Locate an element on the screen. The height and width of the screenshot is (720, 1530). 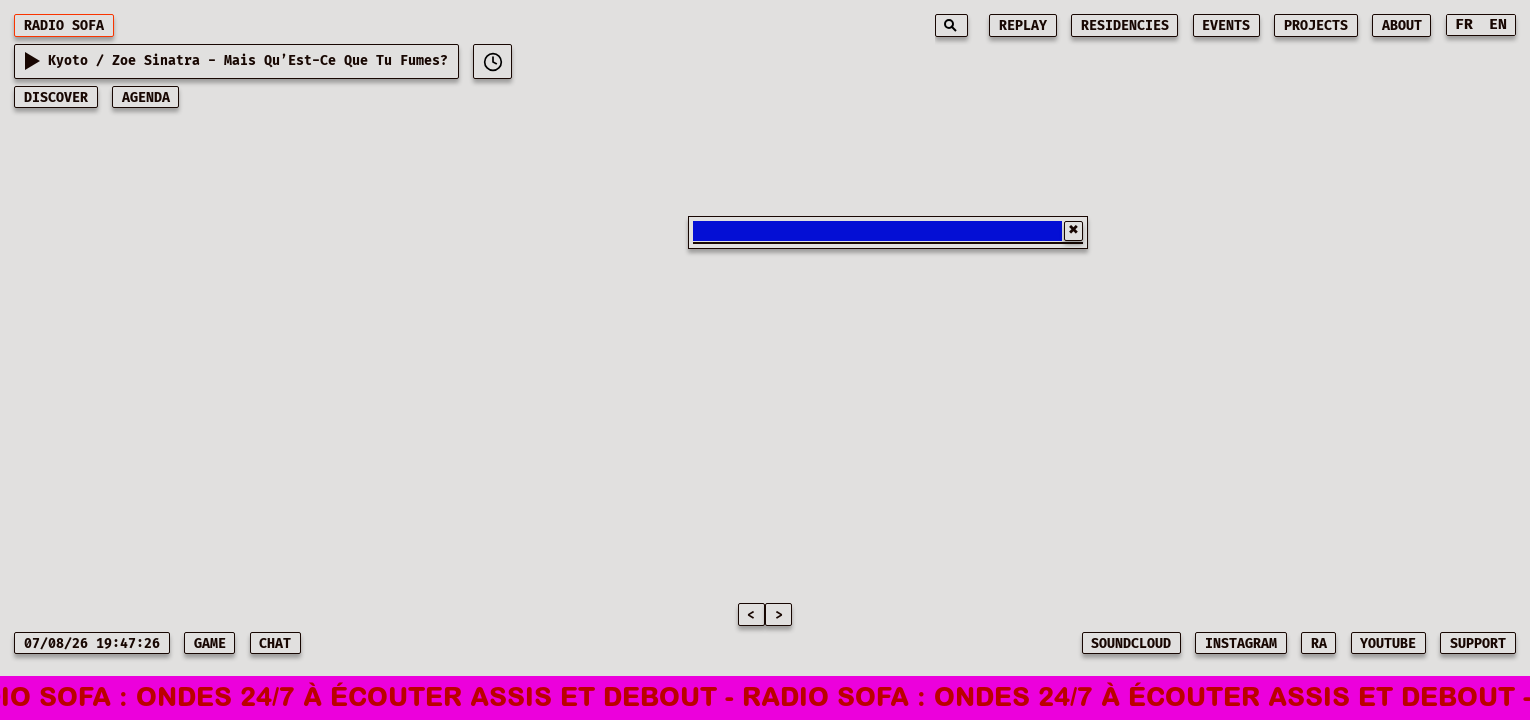
[[object Object]] is located at coordinates (492, 61).